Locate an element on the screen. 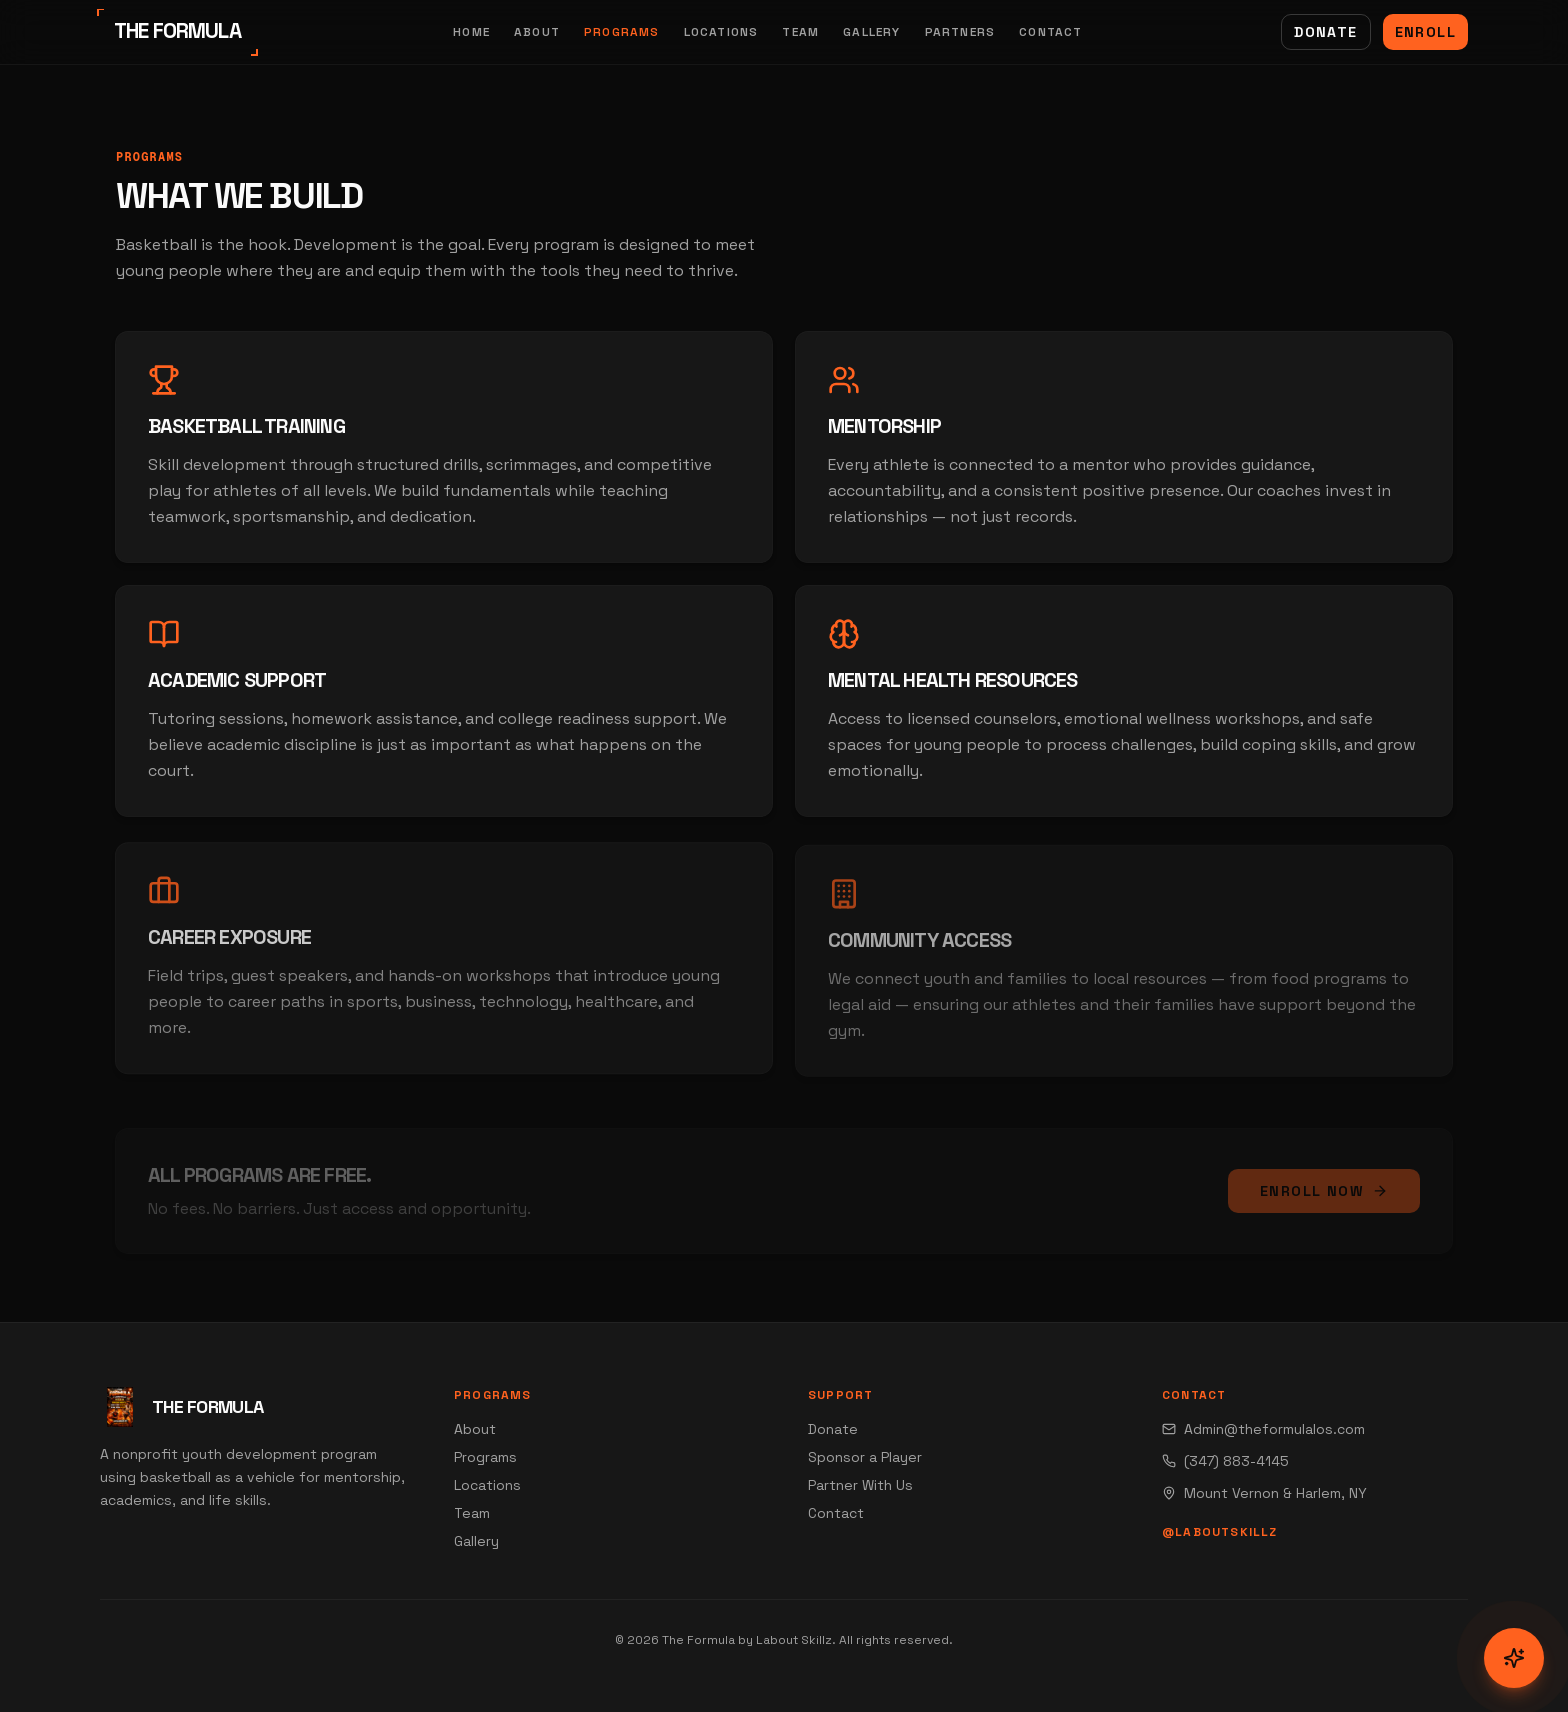  Donate is located at coordinates (1325, 32).